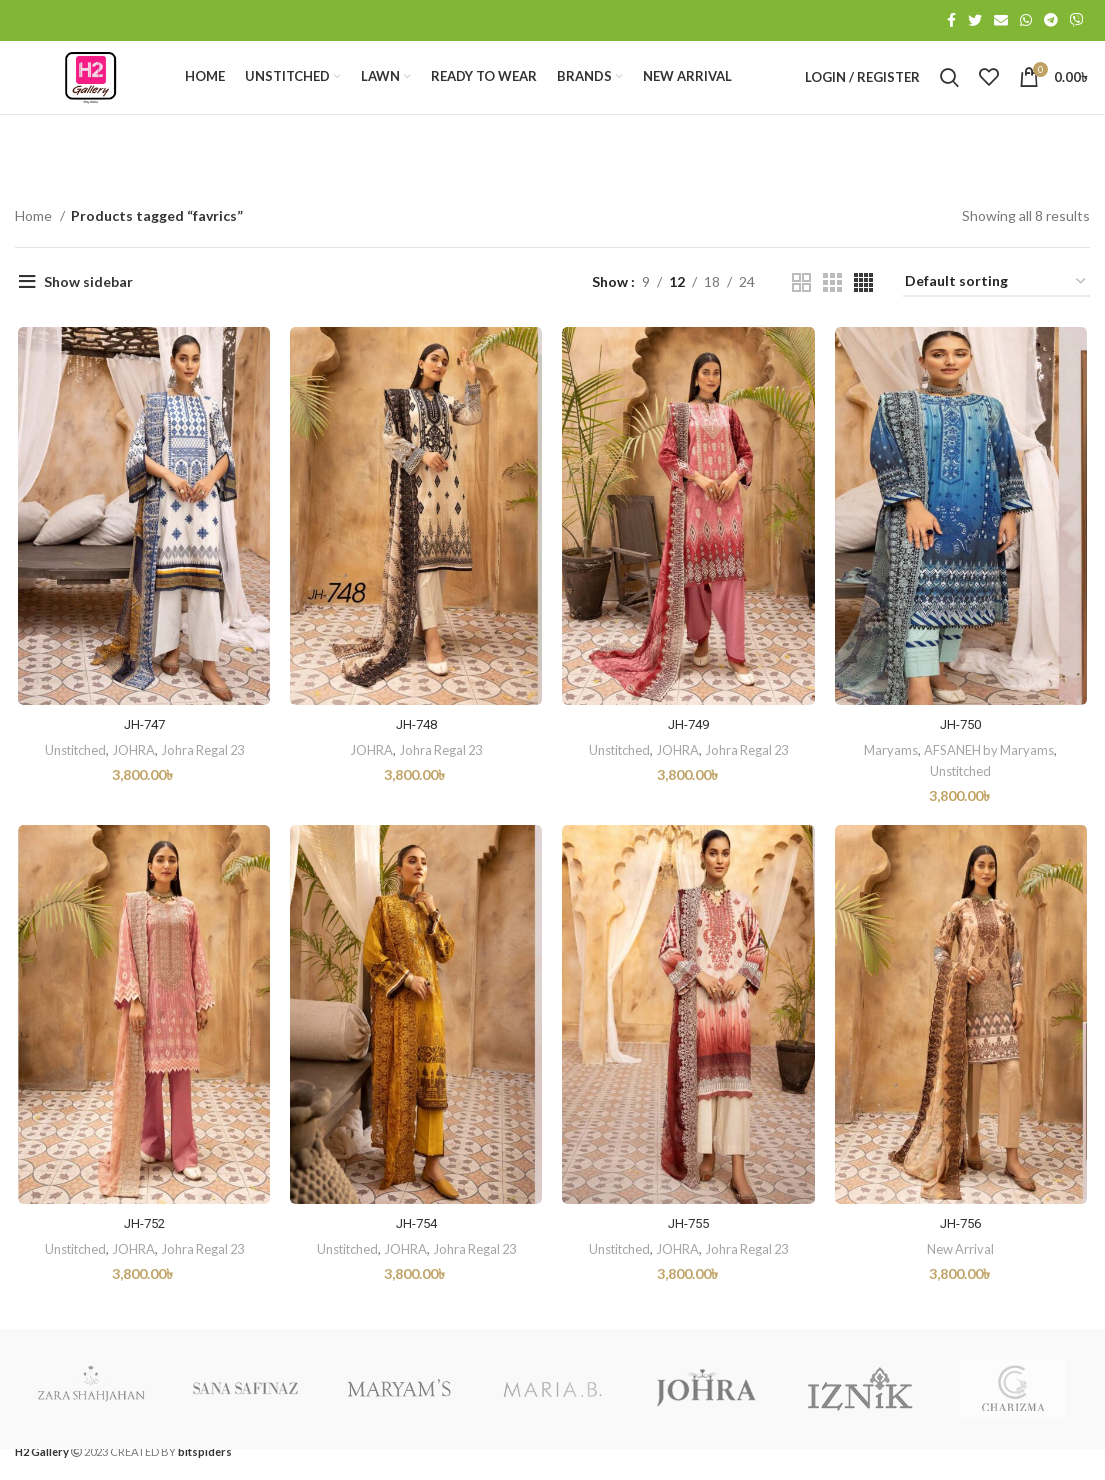 Image resolution: width=1105 pixels, height=1480 pixels. Describe the element at coordinates (689, 1260) in the screenshot. I see `JH-755` at that location.